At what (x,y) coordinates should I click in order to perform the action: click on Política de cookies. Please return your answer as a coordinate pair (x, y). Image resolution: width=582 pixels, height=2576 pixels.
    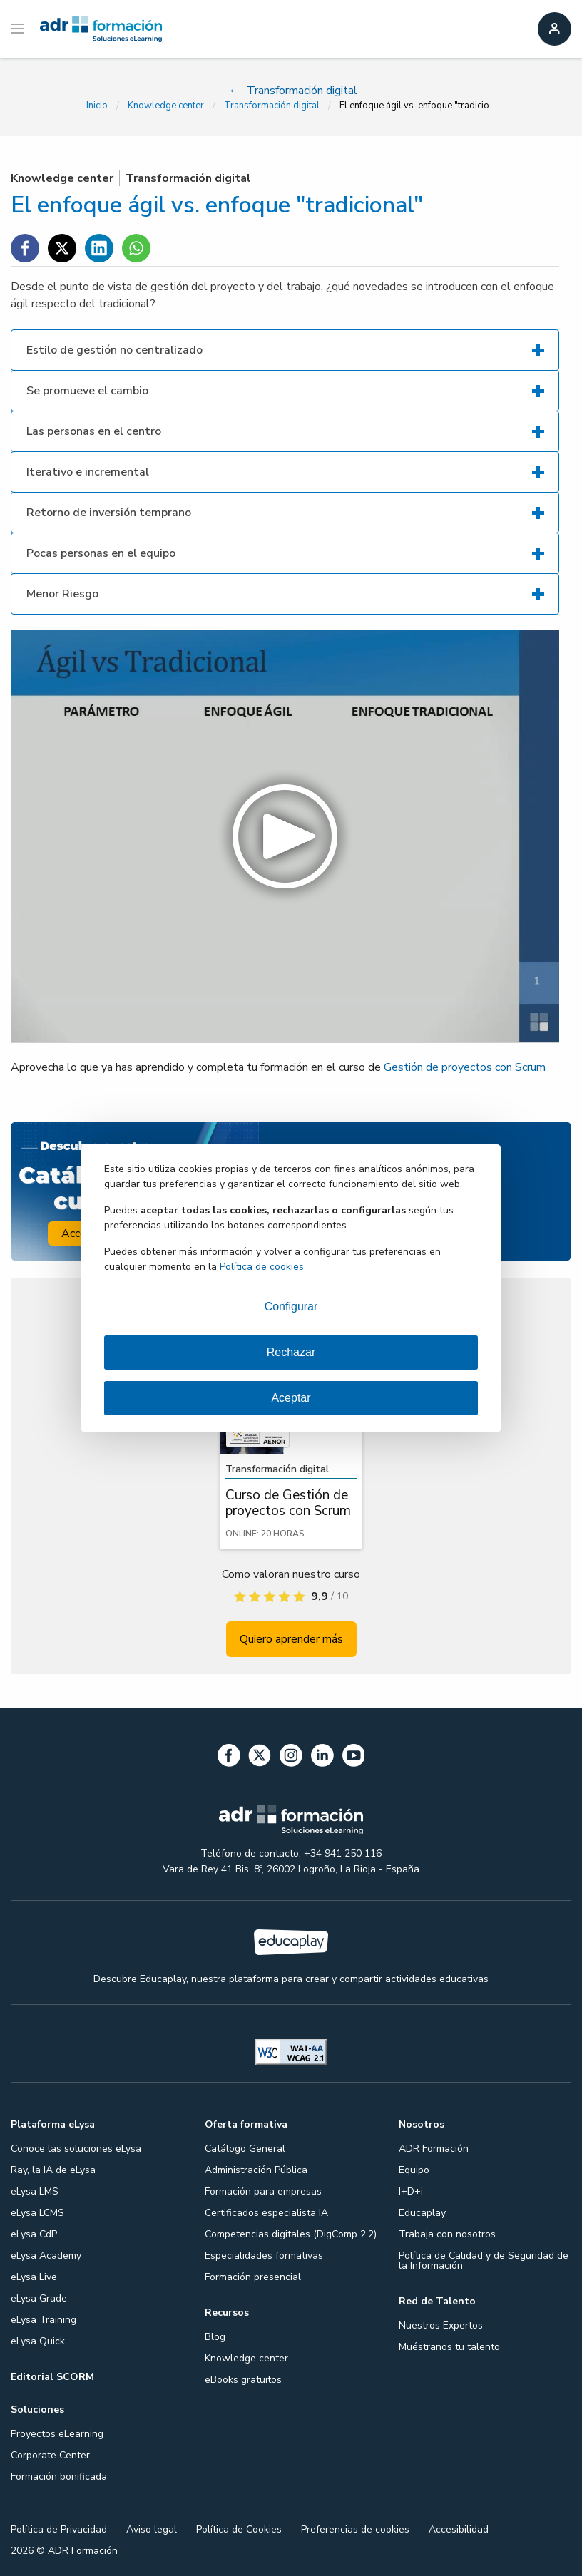
    Looking at the image, I should click on (262, 1266).